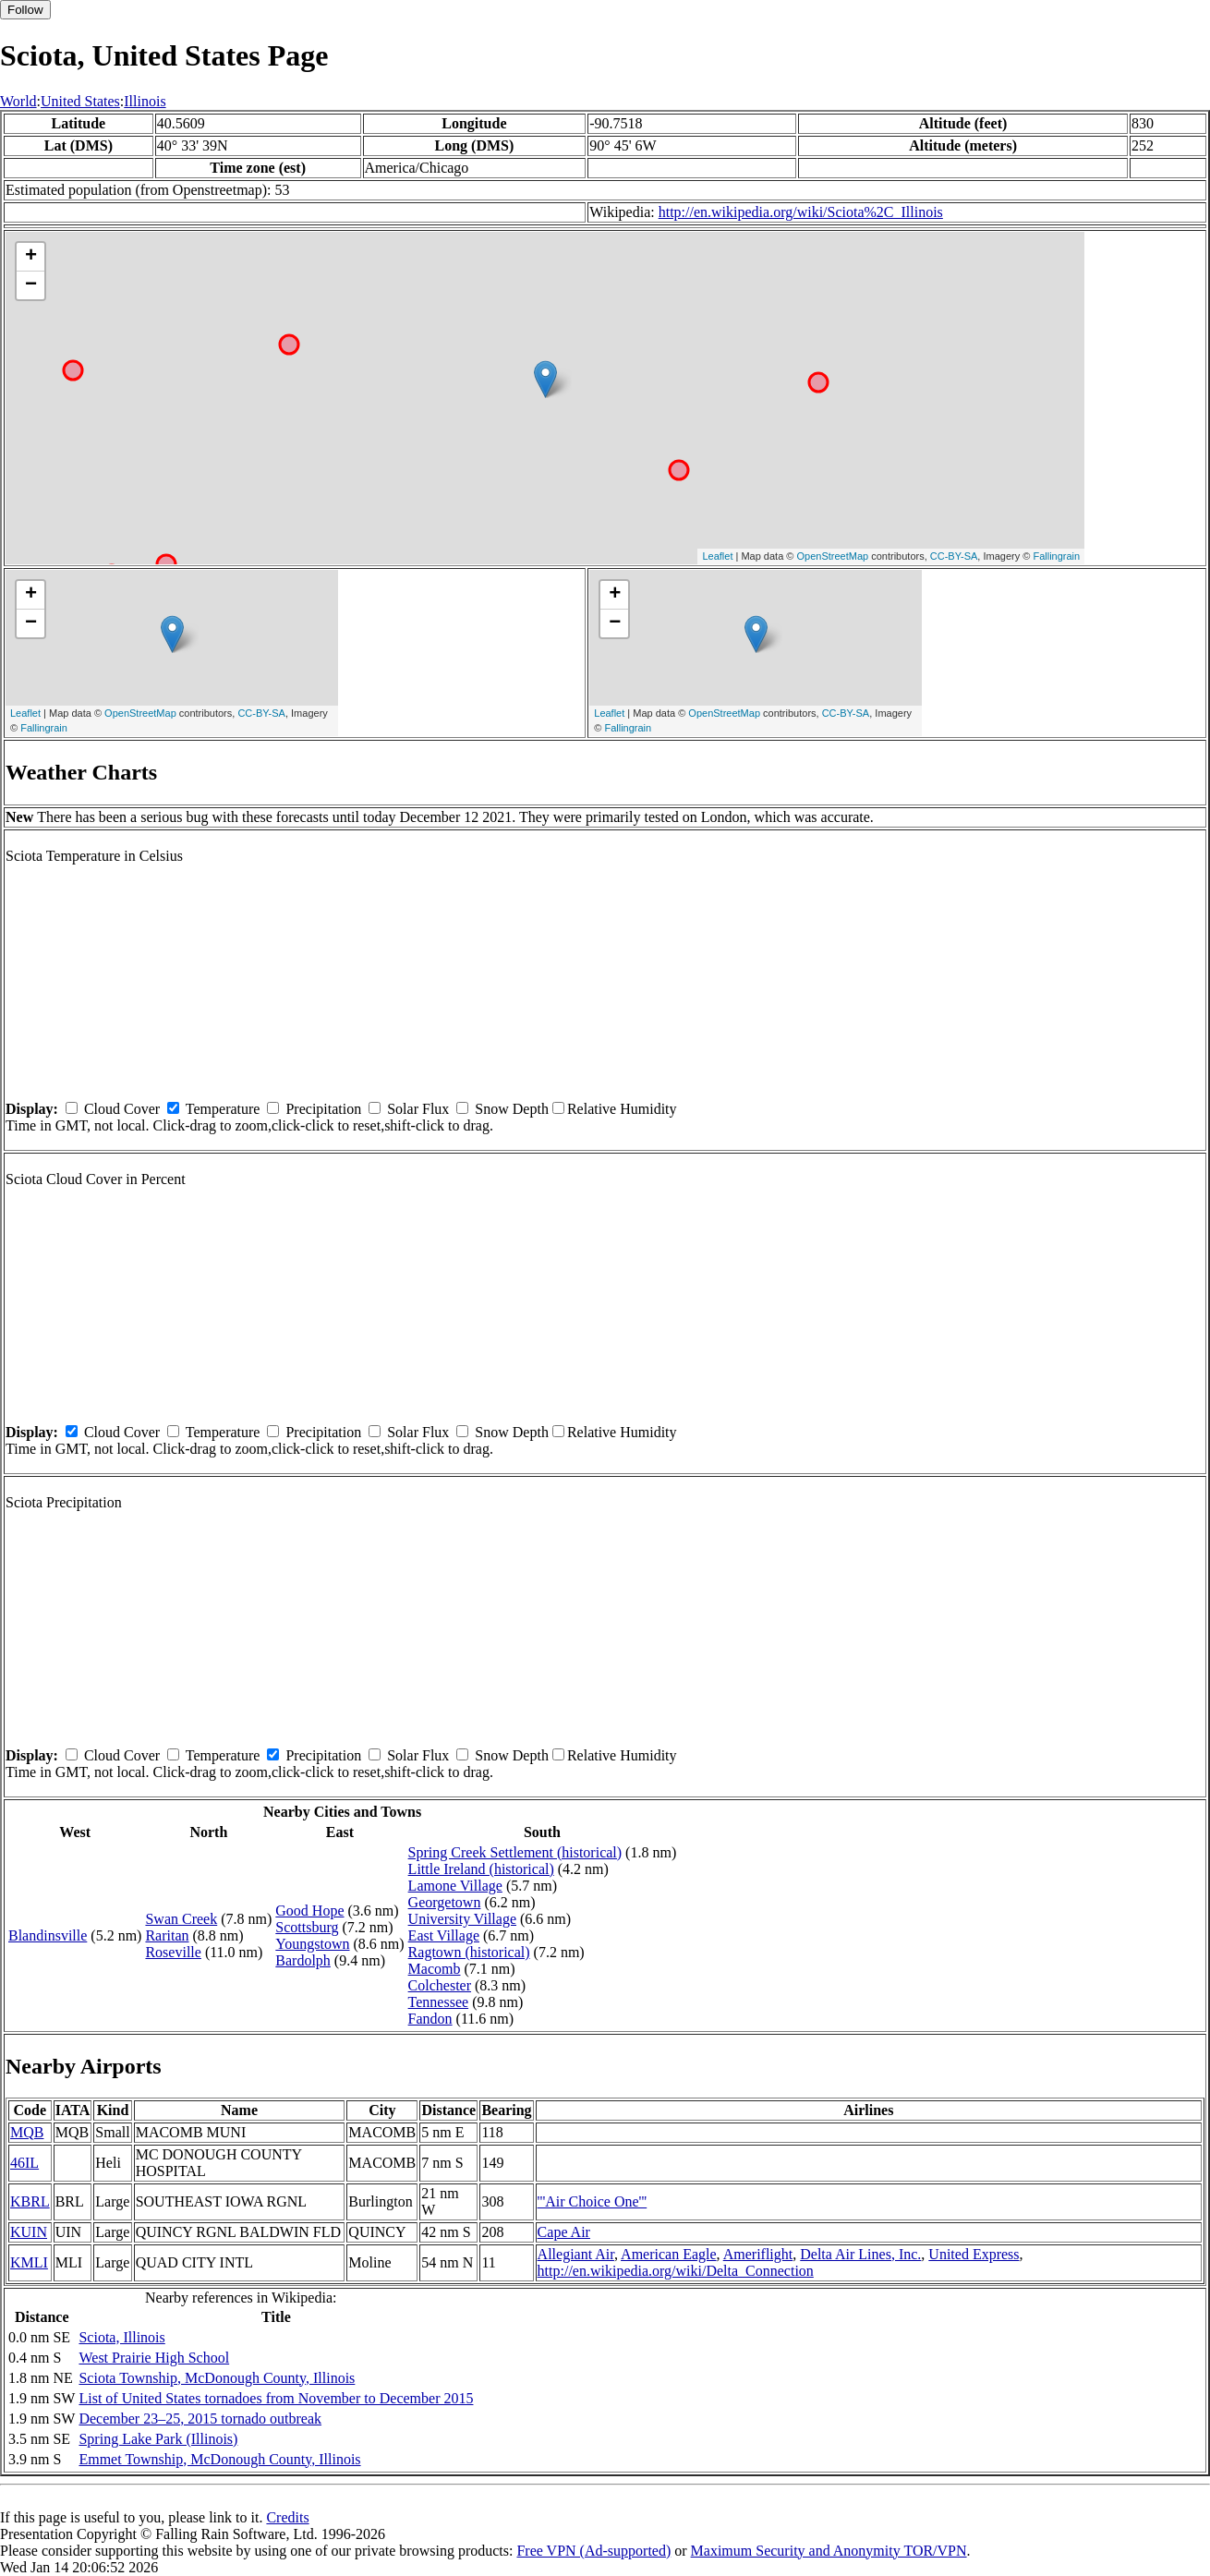 This screenshot has height=2576, width=1210. What do you see at coordinates (801, 212) in the screenshot?
I see `http://en.wikipedia.org/wiki/Sciota%2C_Illinois` at bounding box center [801, 212].